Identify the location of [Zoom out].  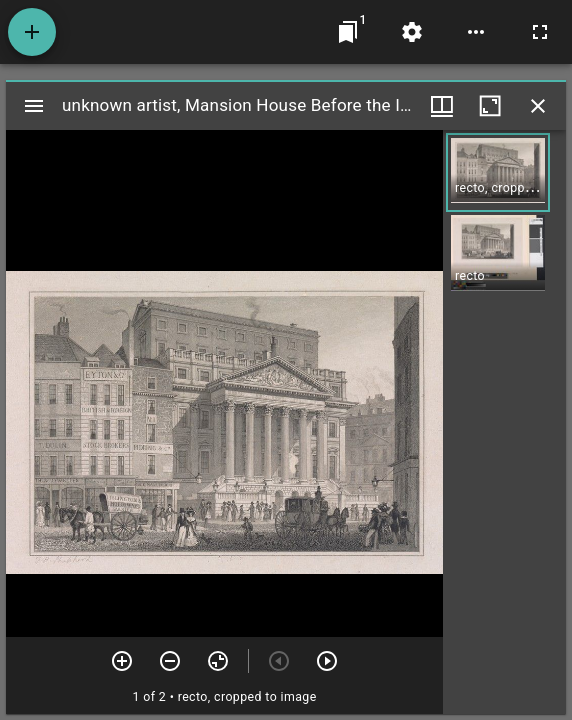
(170, 661).